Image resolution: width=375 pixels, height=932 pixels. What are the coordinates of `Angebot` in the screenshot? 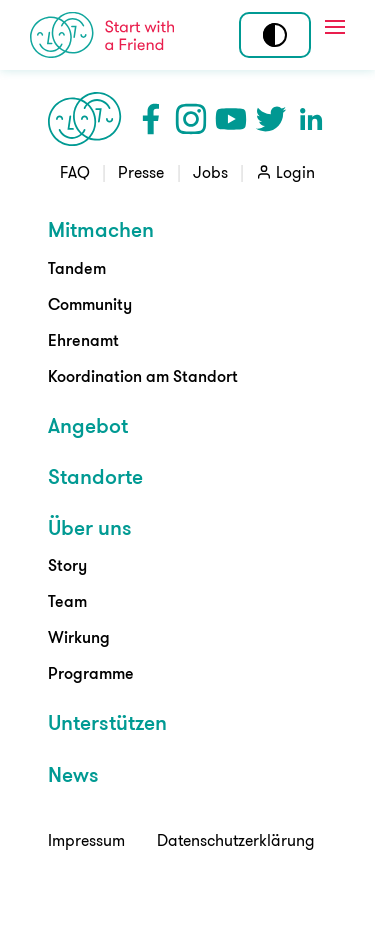 It's located at (88, 425).